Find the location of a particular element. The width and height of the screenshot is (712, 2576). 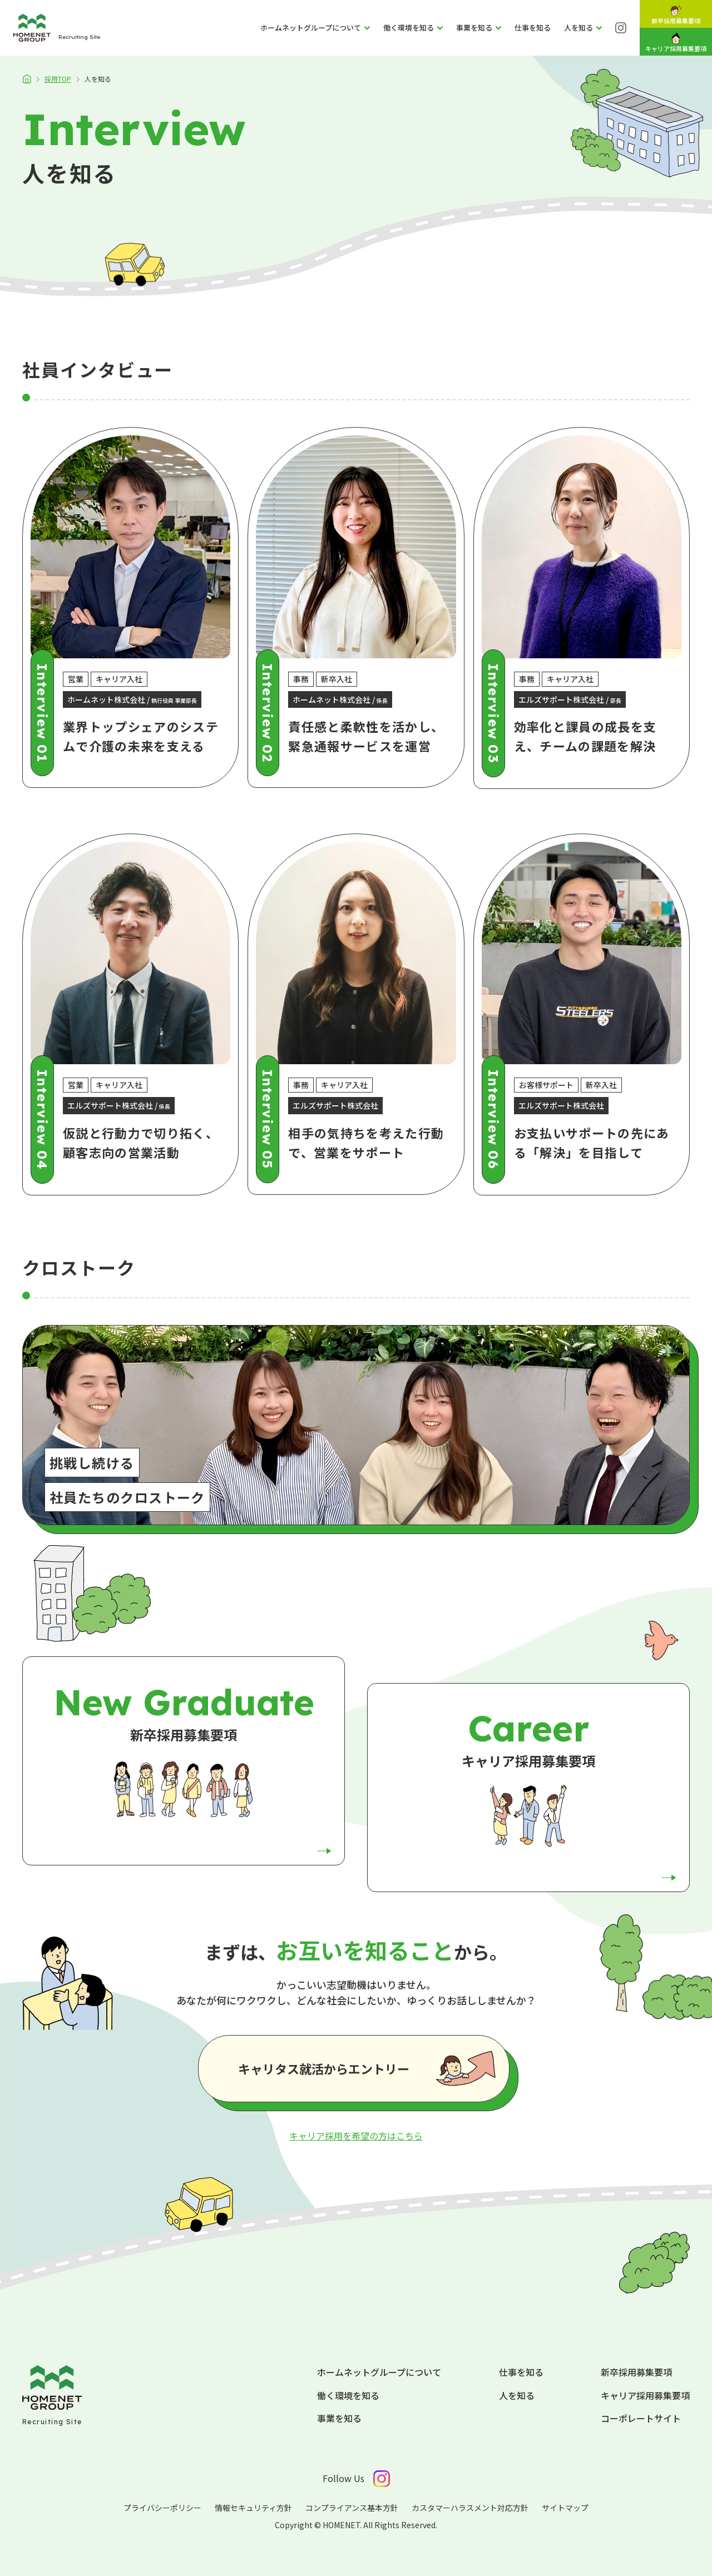

キャリア採用を希望の方はこちら is located at coordinates (356, 2135).